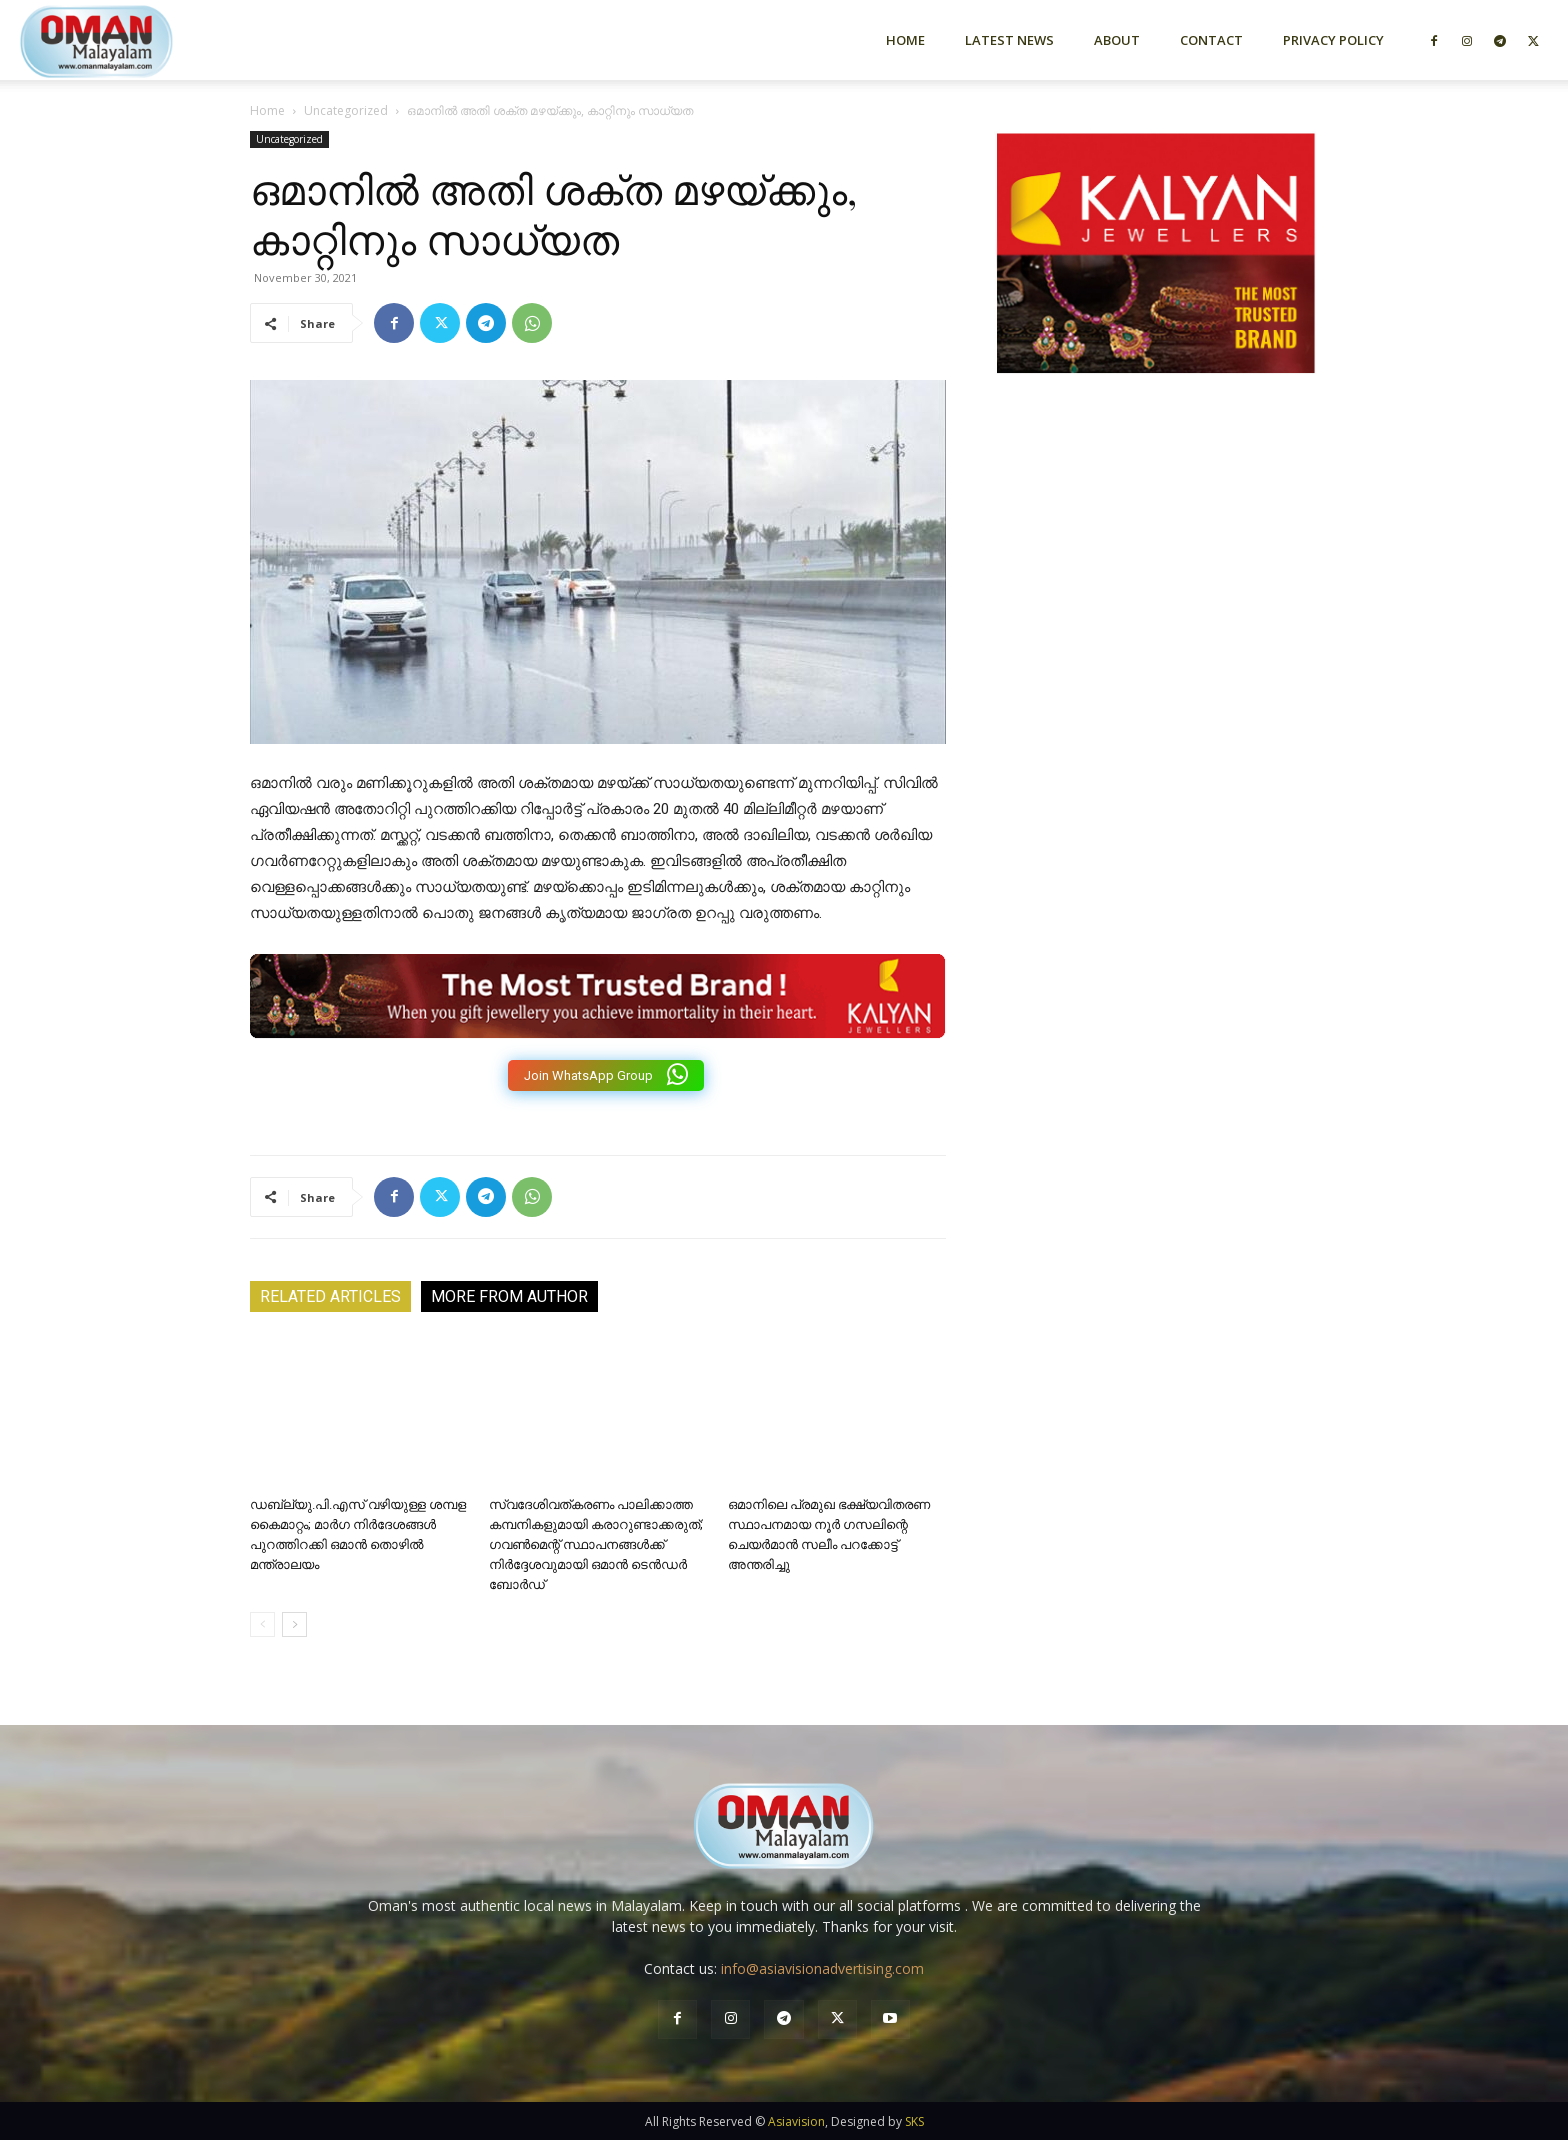  Describe the element at coordinates (822, 1968) in the screenshot. I see `info@asiavisionadvertising.com` at that location.